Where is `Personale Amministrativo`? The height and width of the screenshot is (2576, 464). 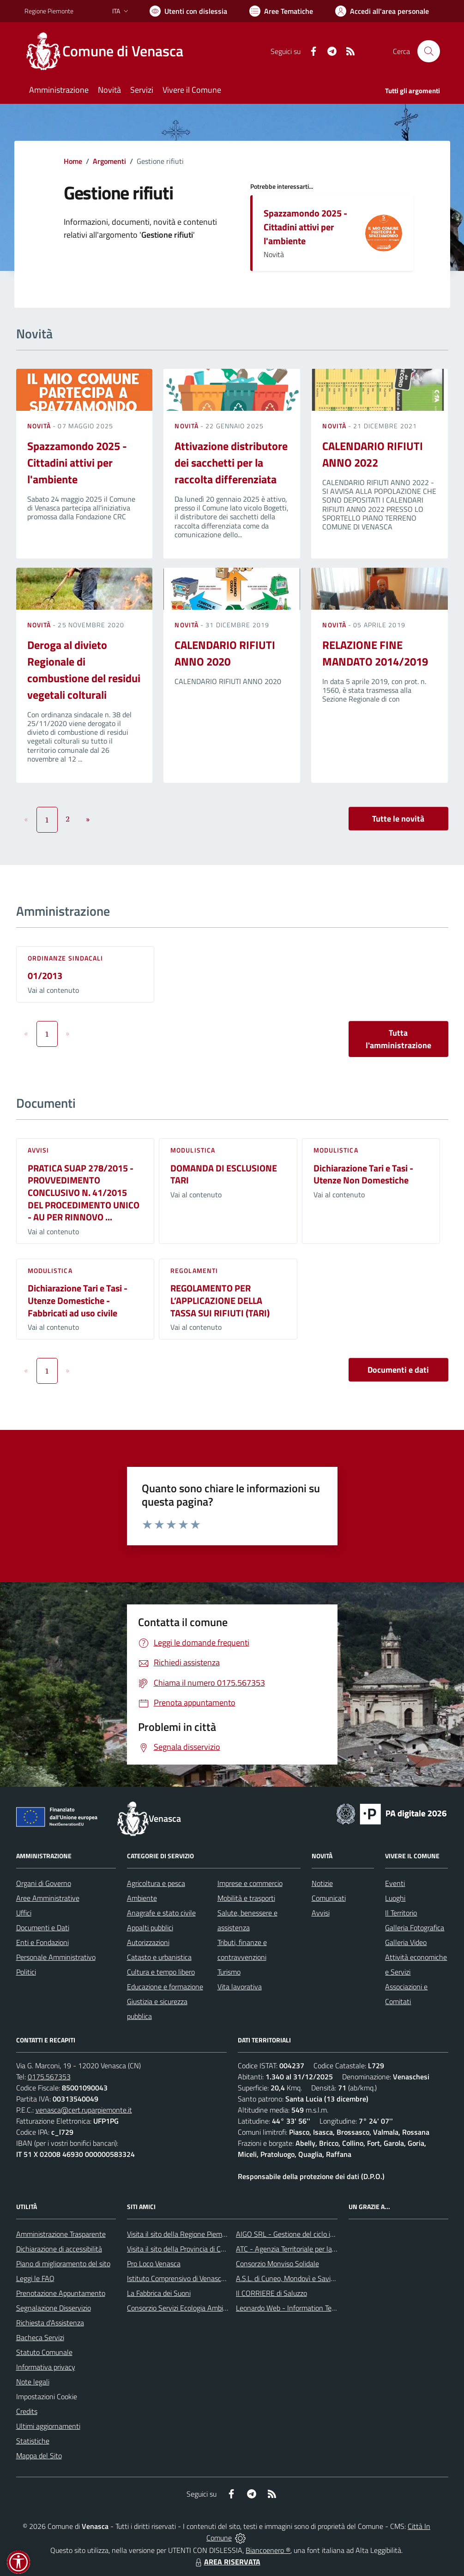
Personale Amministrativo is located at coordinates (56, 1957).